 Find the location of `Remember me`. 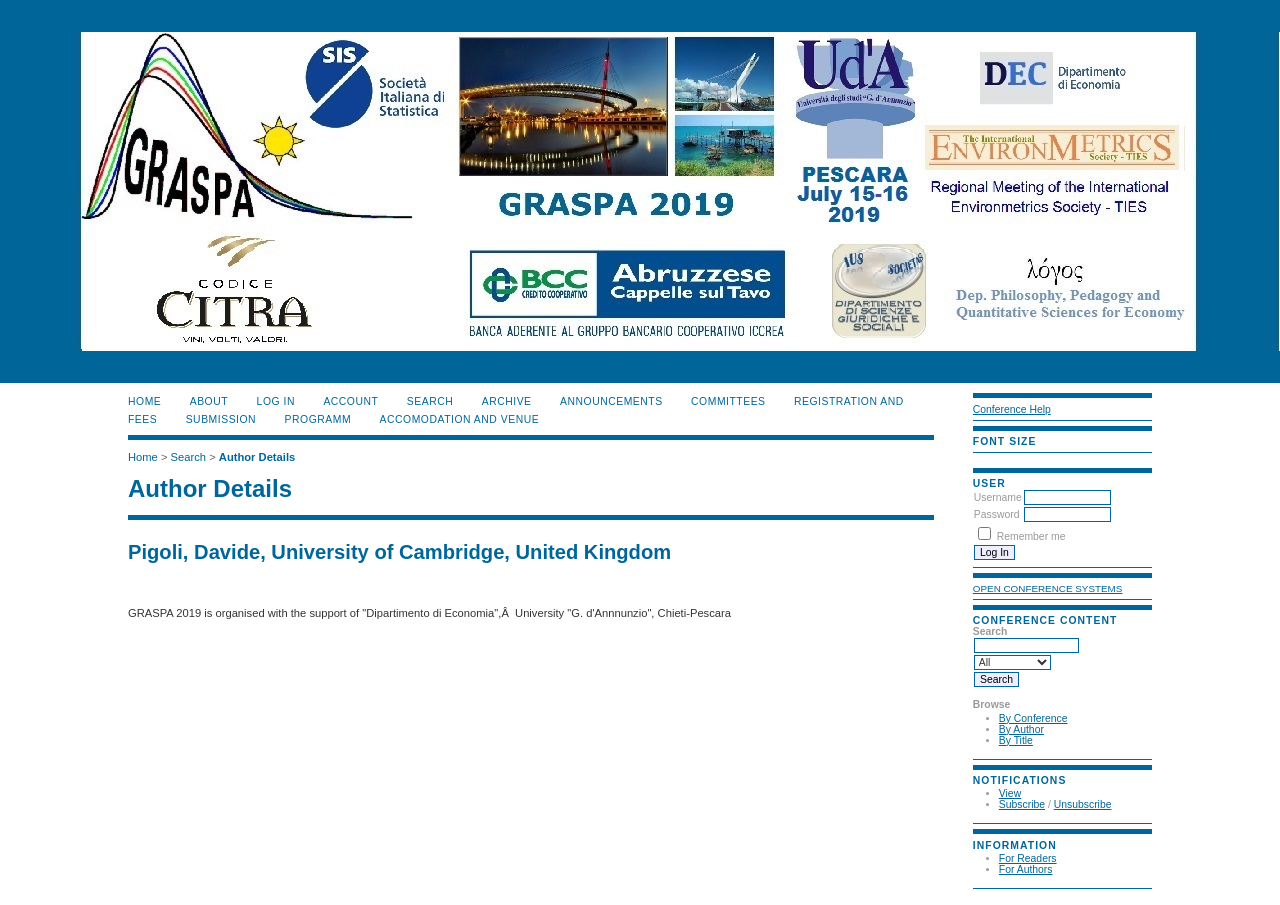

Remember me is located at coordinates (1031, 536).